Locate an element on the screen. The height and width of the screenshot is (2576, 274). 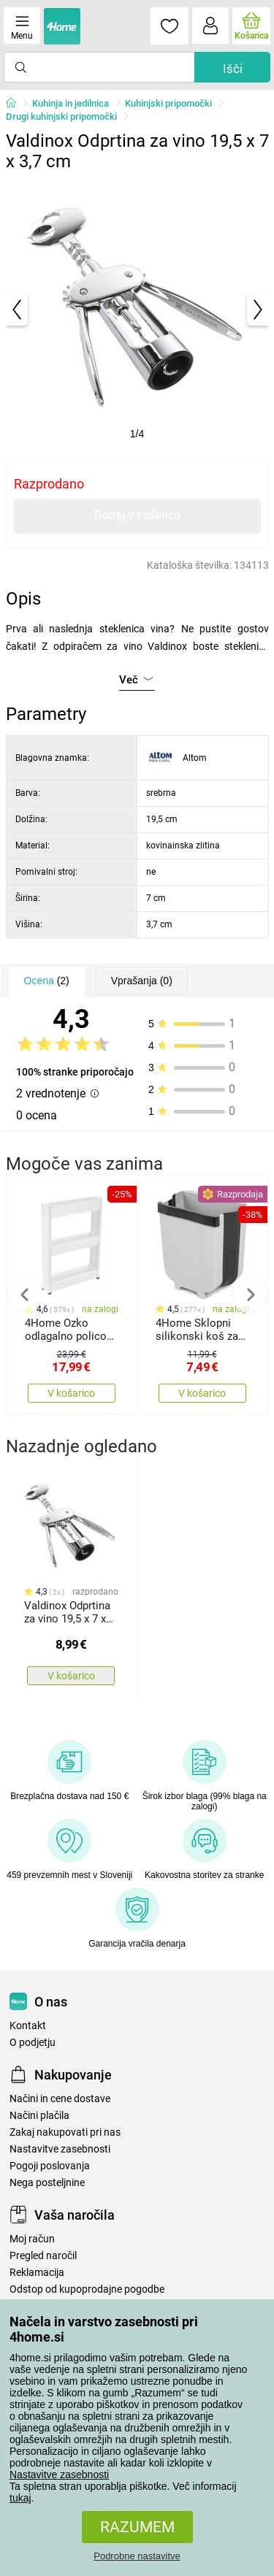
Previous is located at coordinates (25, 1294).